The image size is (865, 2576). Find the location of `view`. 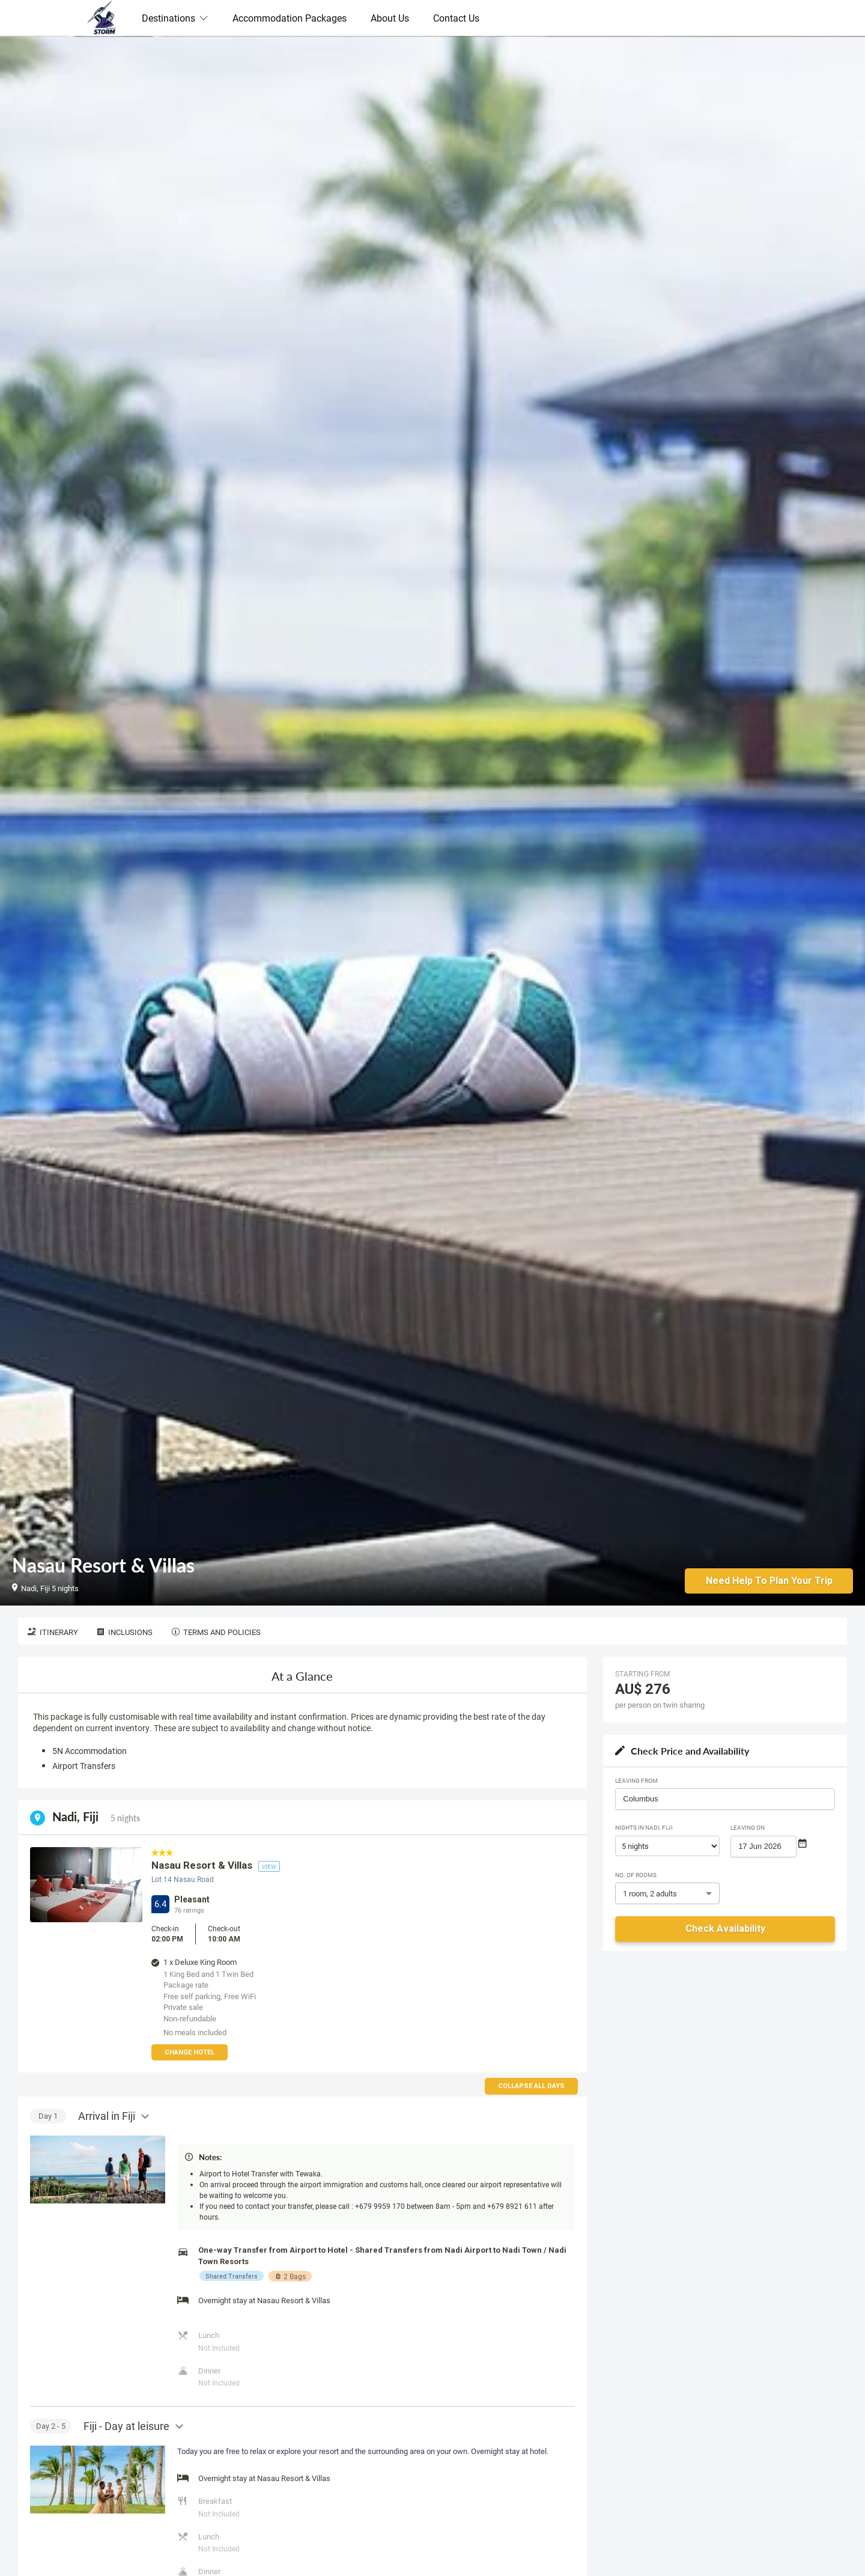

view is located at coordinates (269, 1866).